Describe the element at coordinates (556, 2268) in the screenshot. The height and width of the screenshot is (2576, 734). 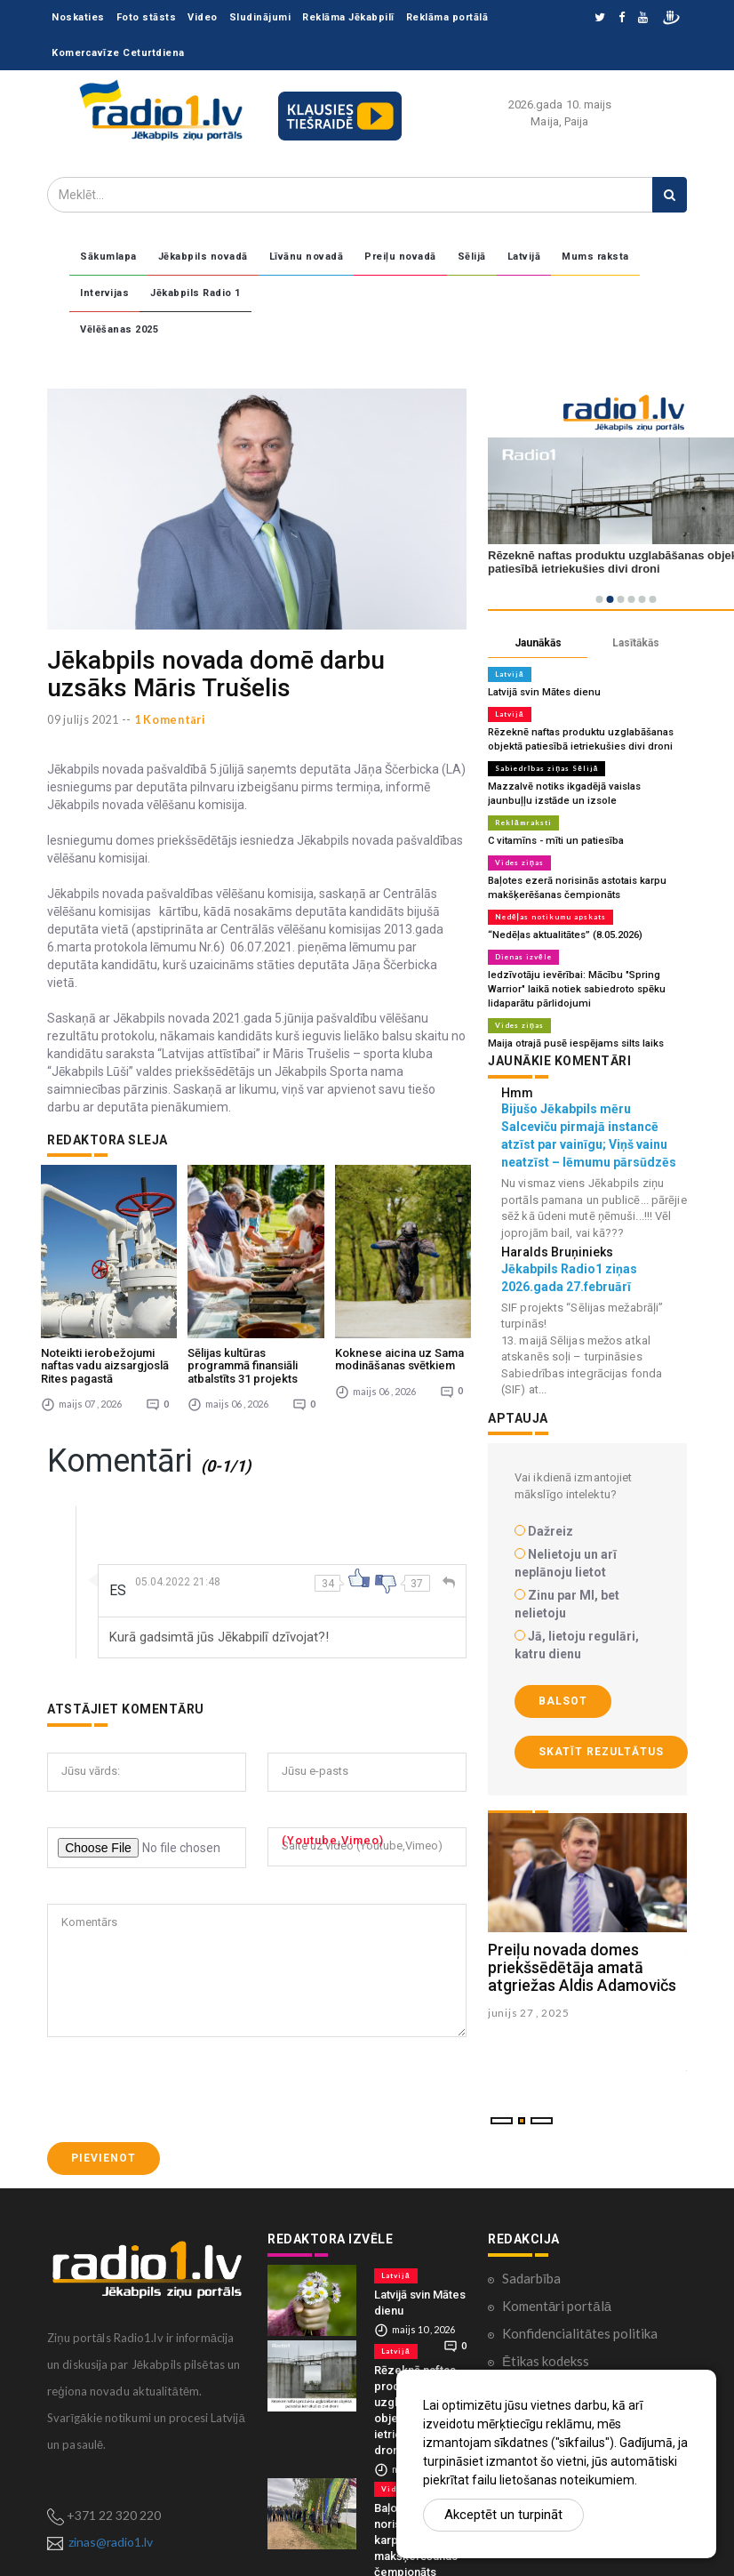
I see `Komentāri portālā` at that location.